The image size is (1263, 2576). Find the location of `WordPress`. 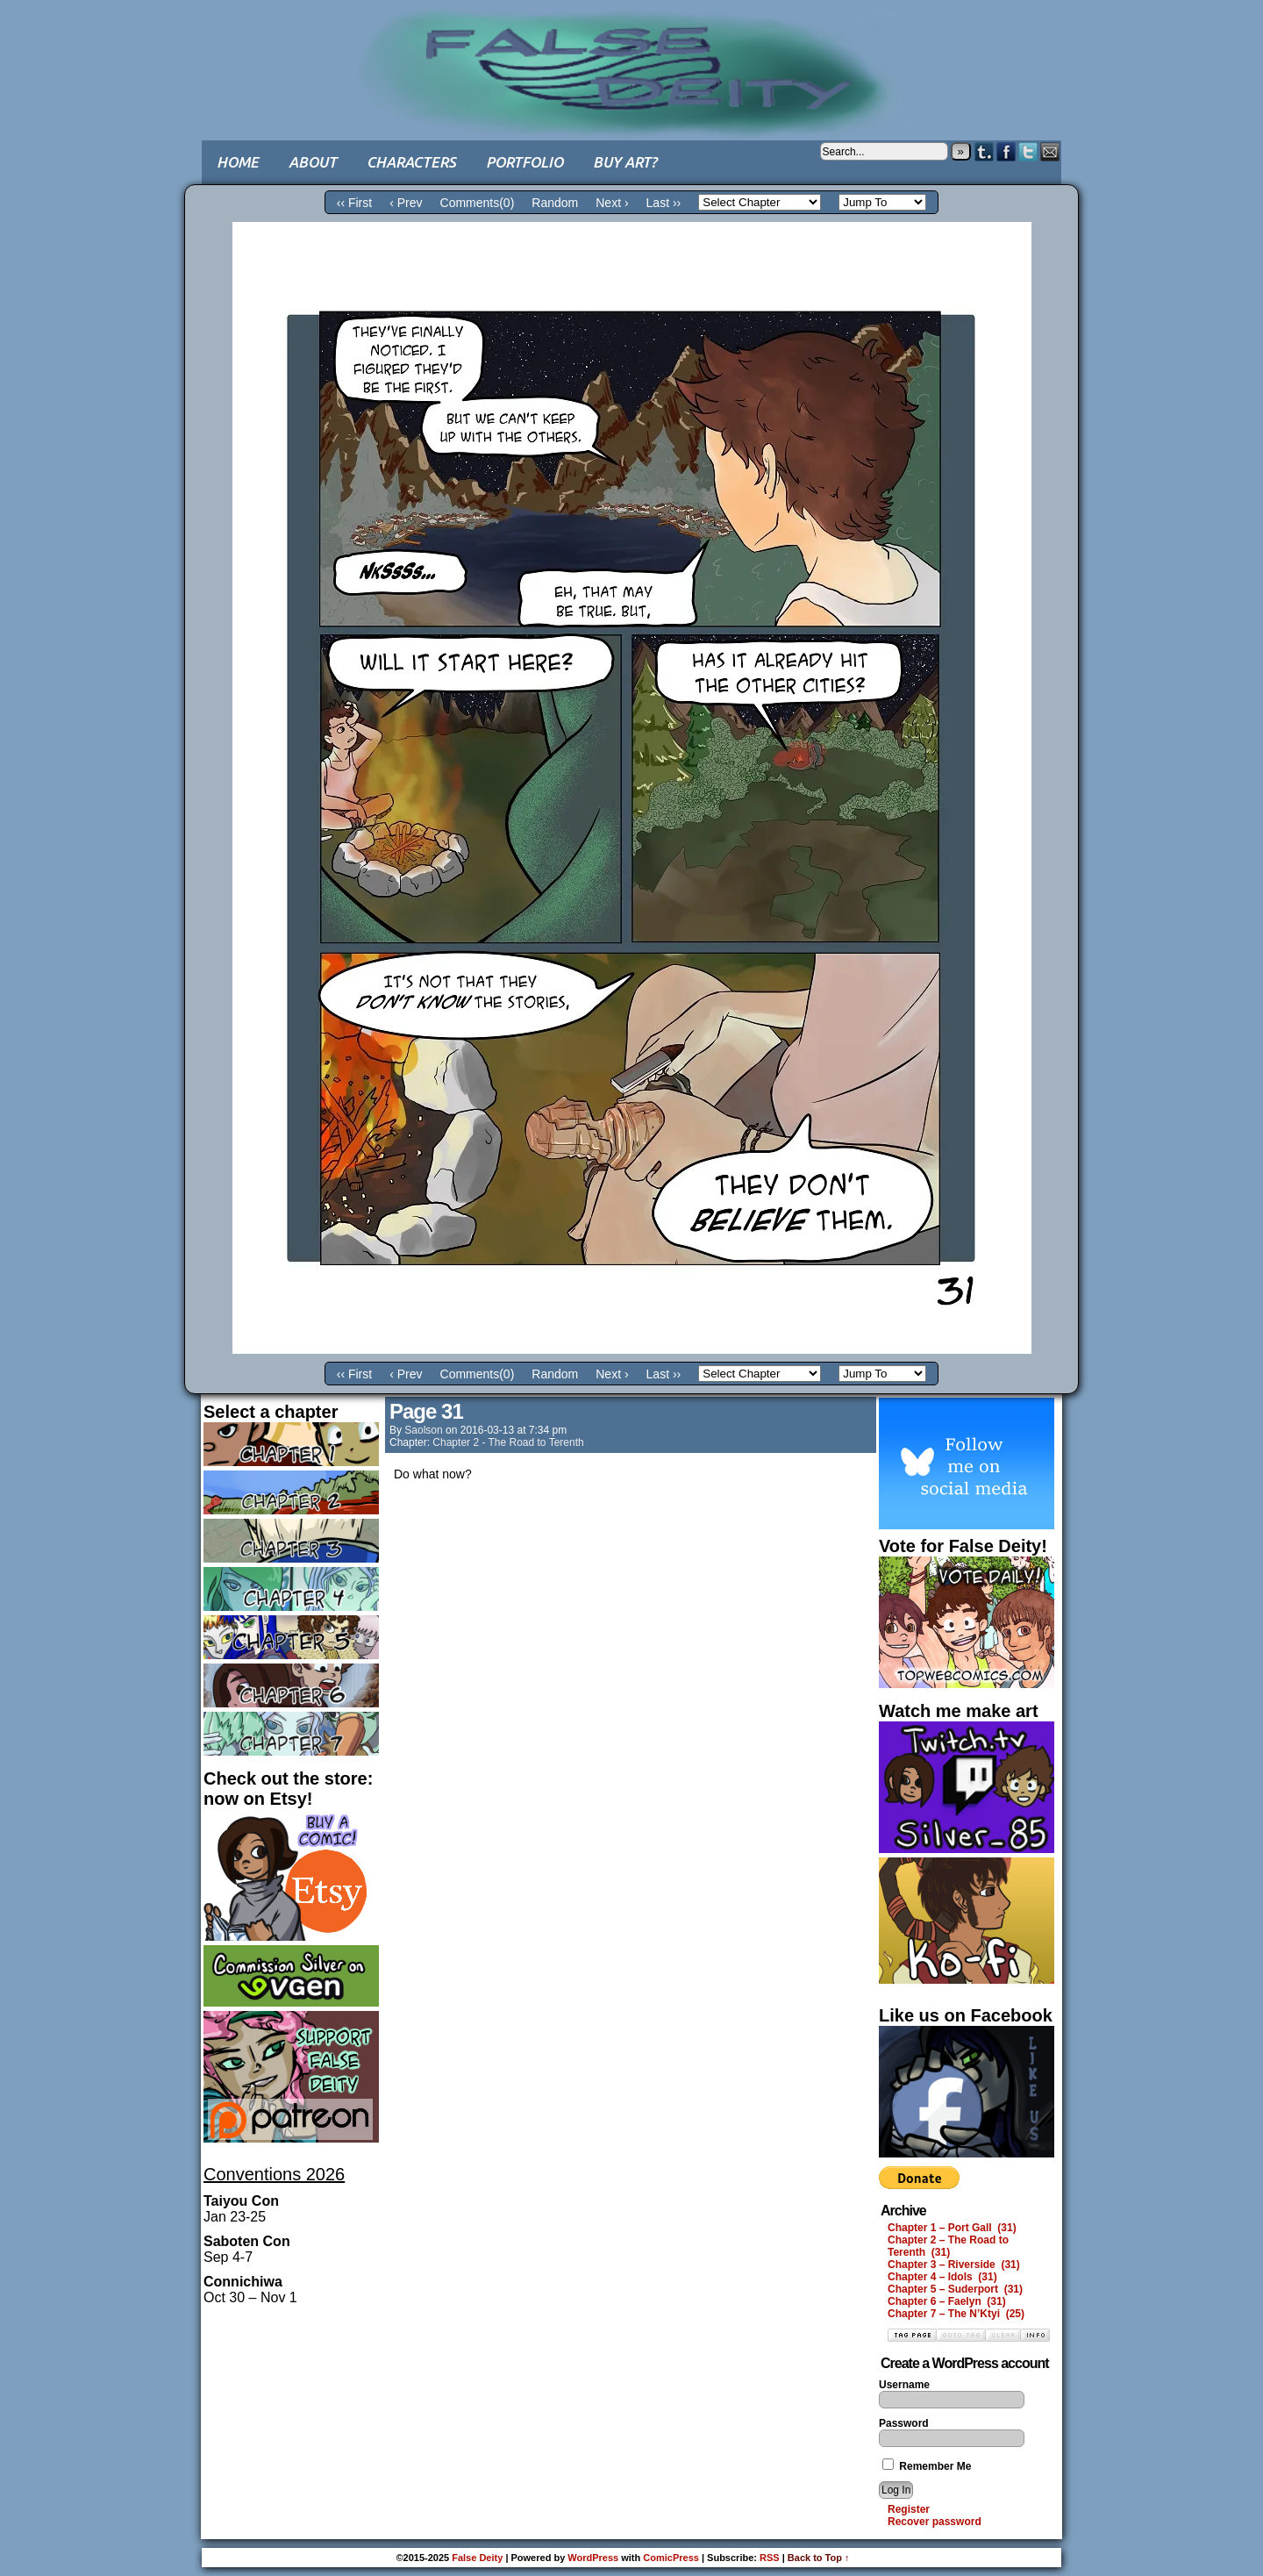

WordPress is located at coordinates (592, 2557).